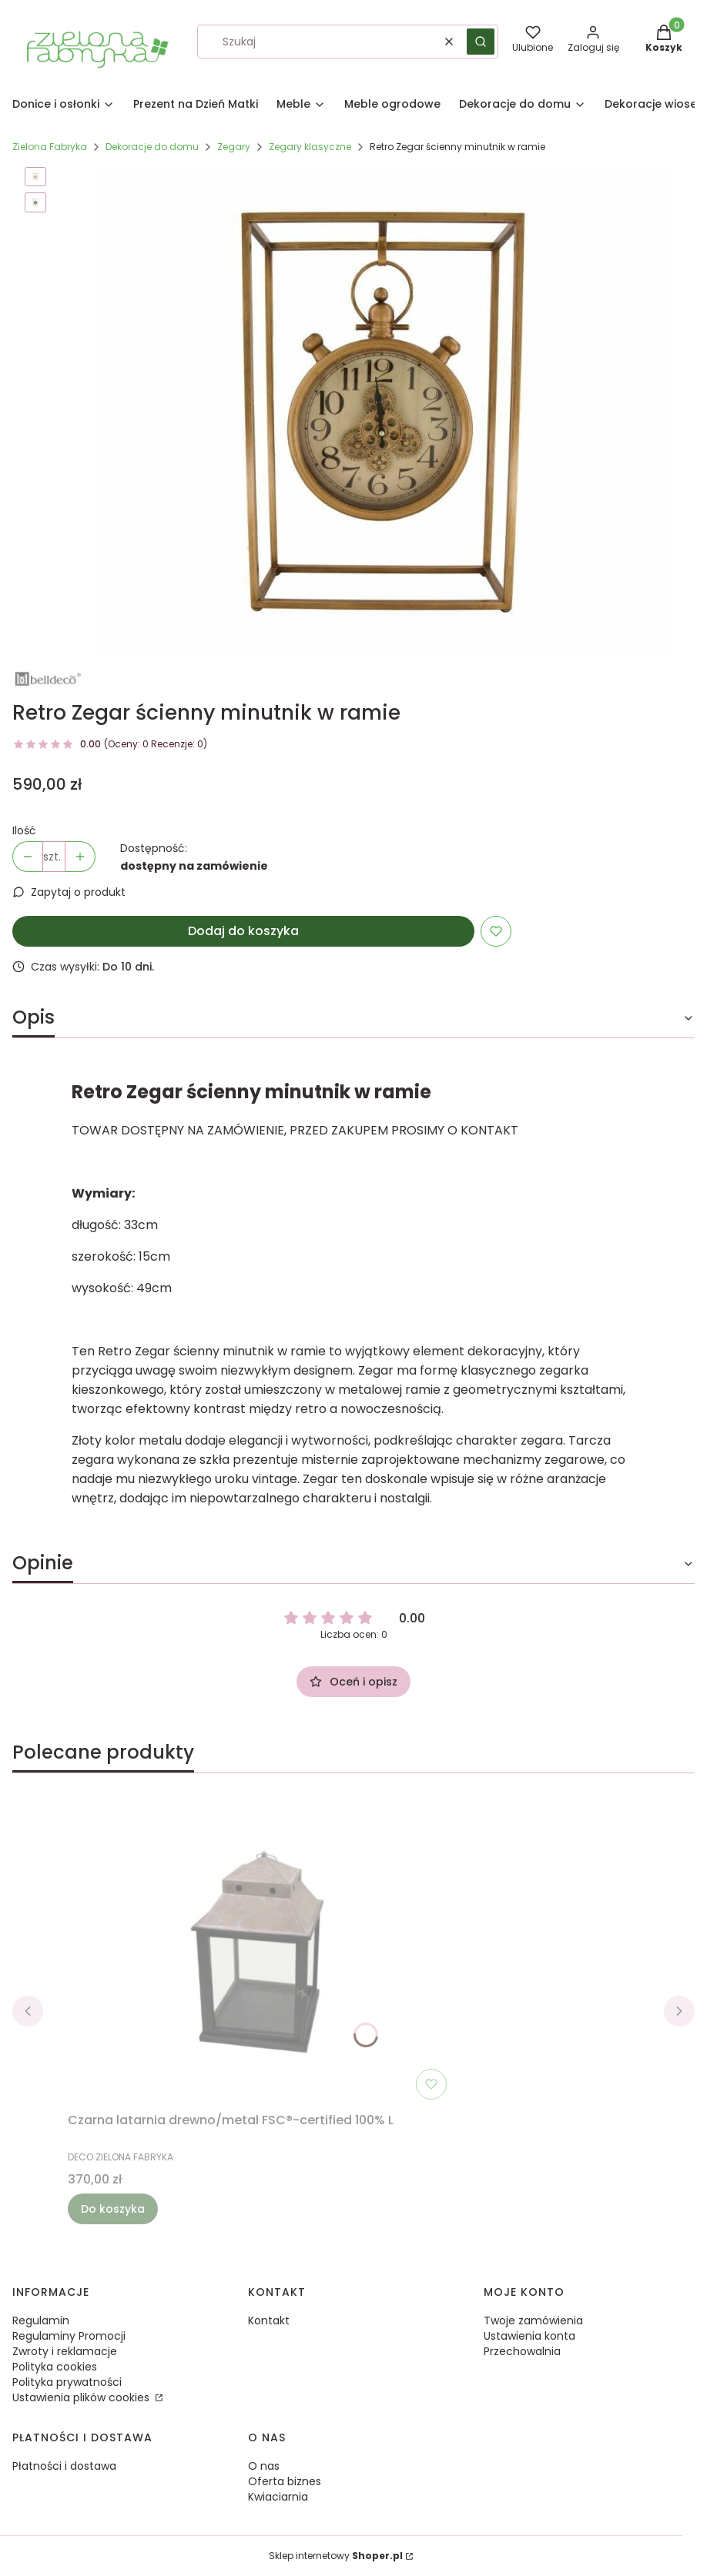 The width and height of the screenshot is (707, 2576). Describe the element at coordinates (82, 2397) in the screenshot. I see `Ustawienia plików cookies` at that location.